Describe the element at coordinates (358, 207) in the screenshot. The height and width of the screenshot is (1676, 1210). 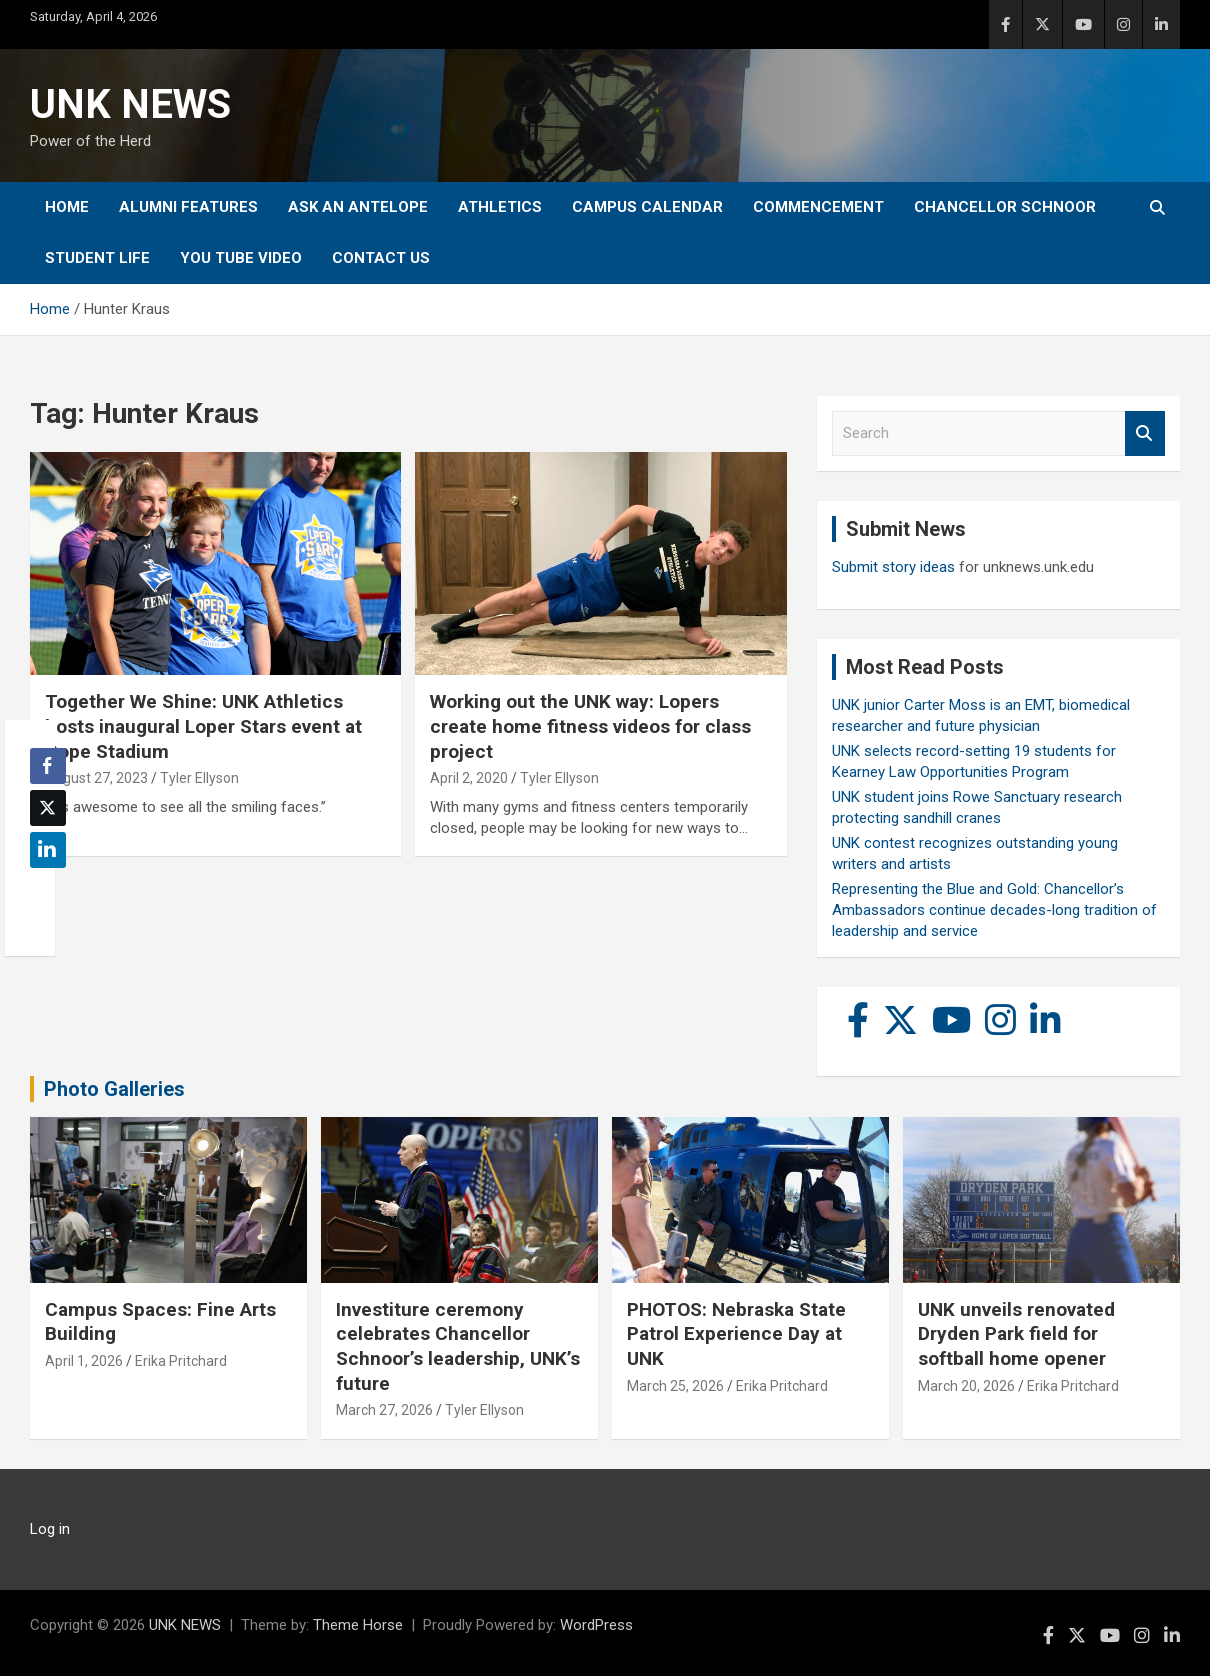
I see `Ask An Antelope` at that location.